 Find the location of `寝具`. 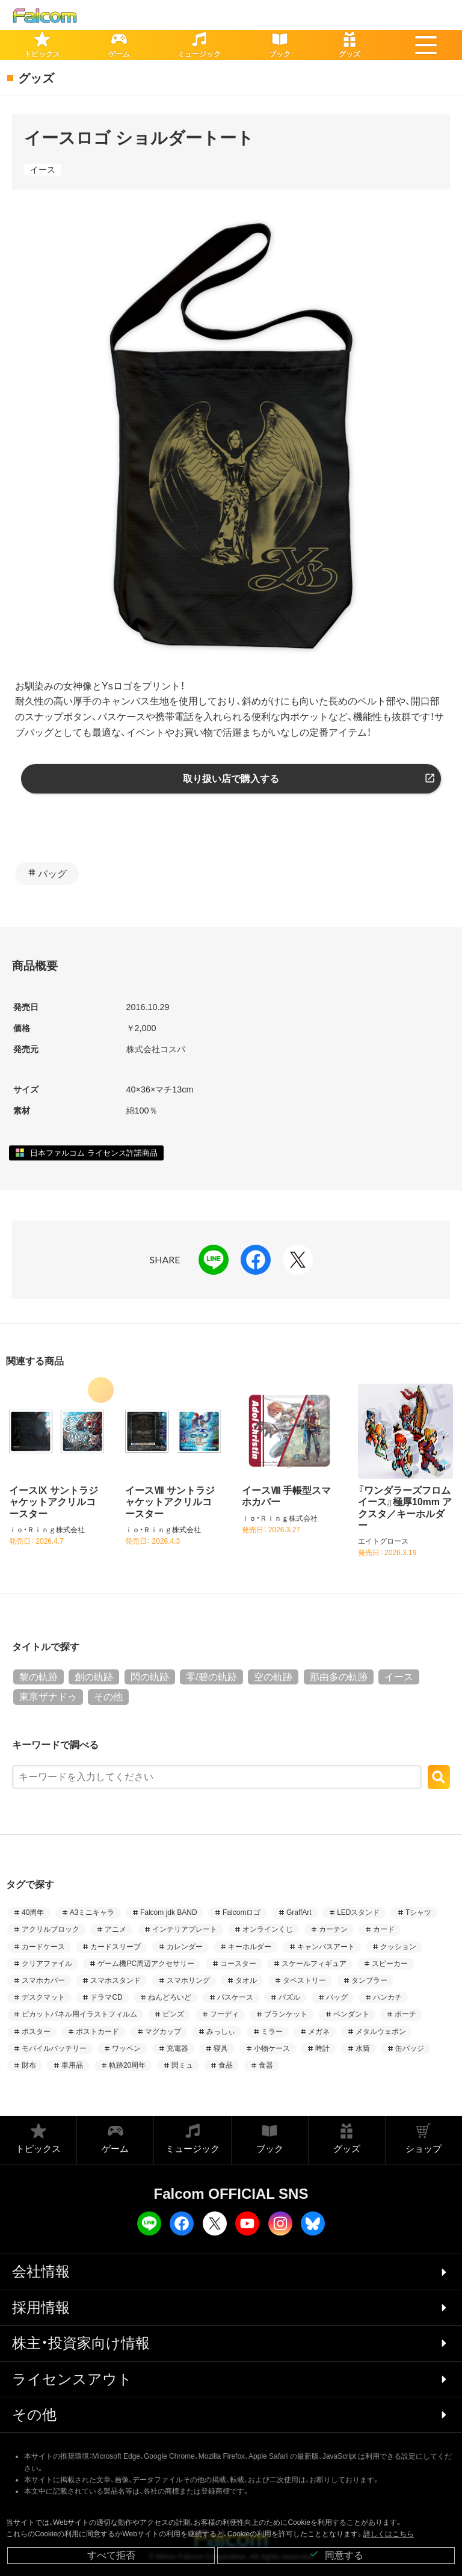

寝具 is located at coordinates (221, 2048).